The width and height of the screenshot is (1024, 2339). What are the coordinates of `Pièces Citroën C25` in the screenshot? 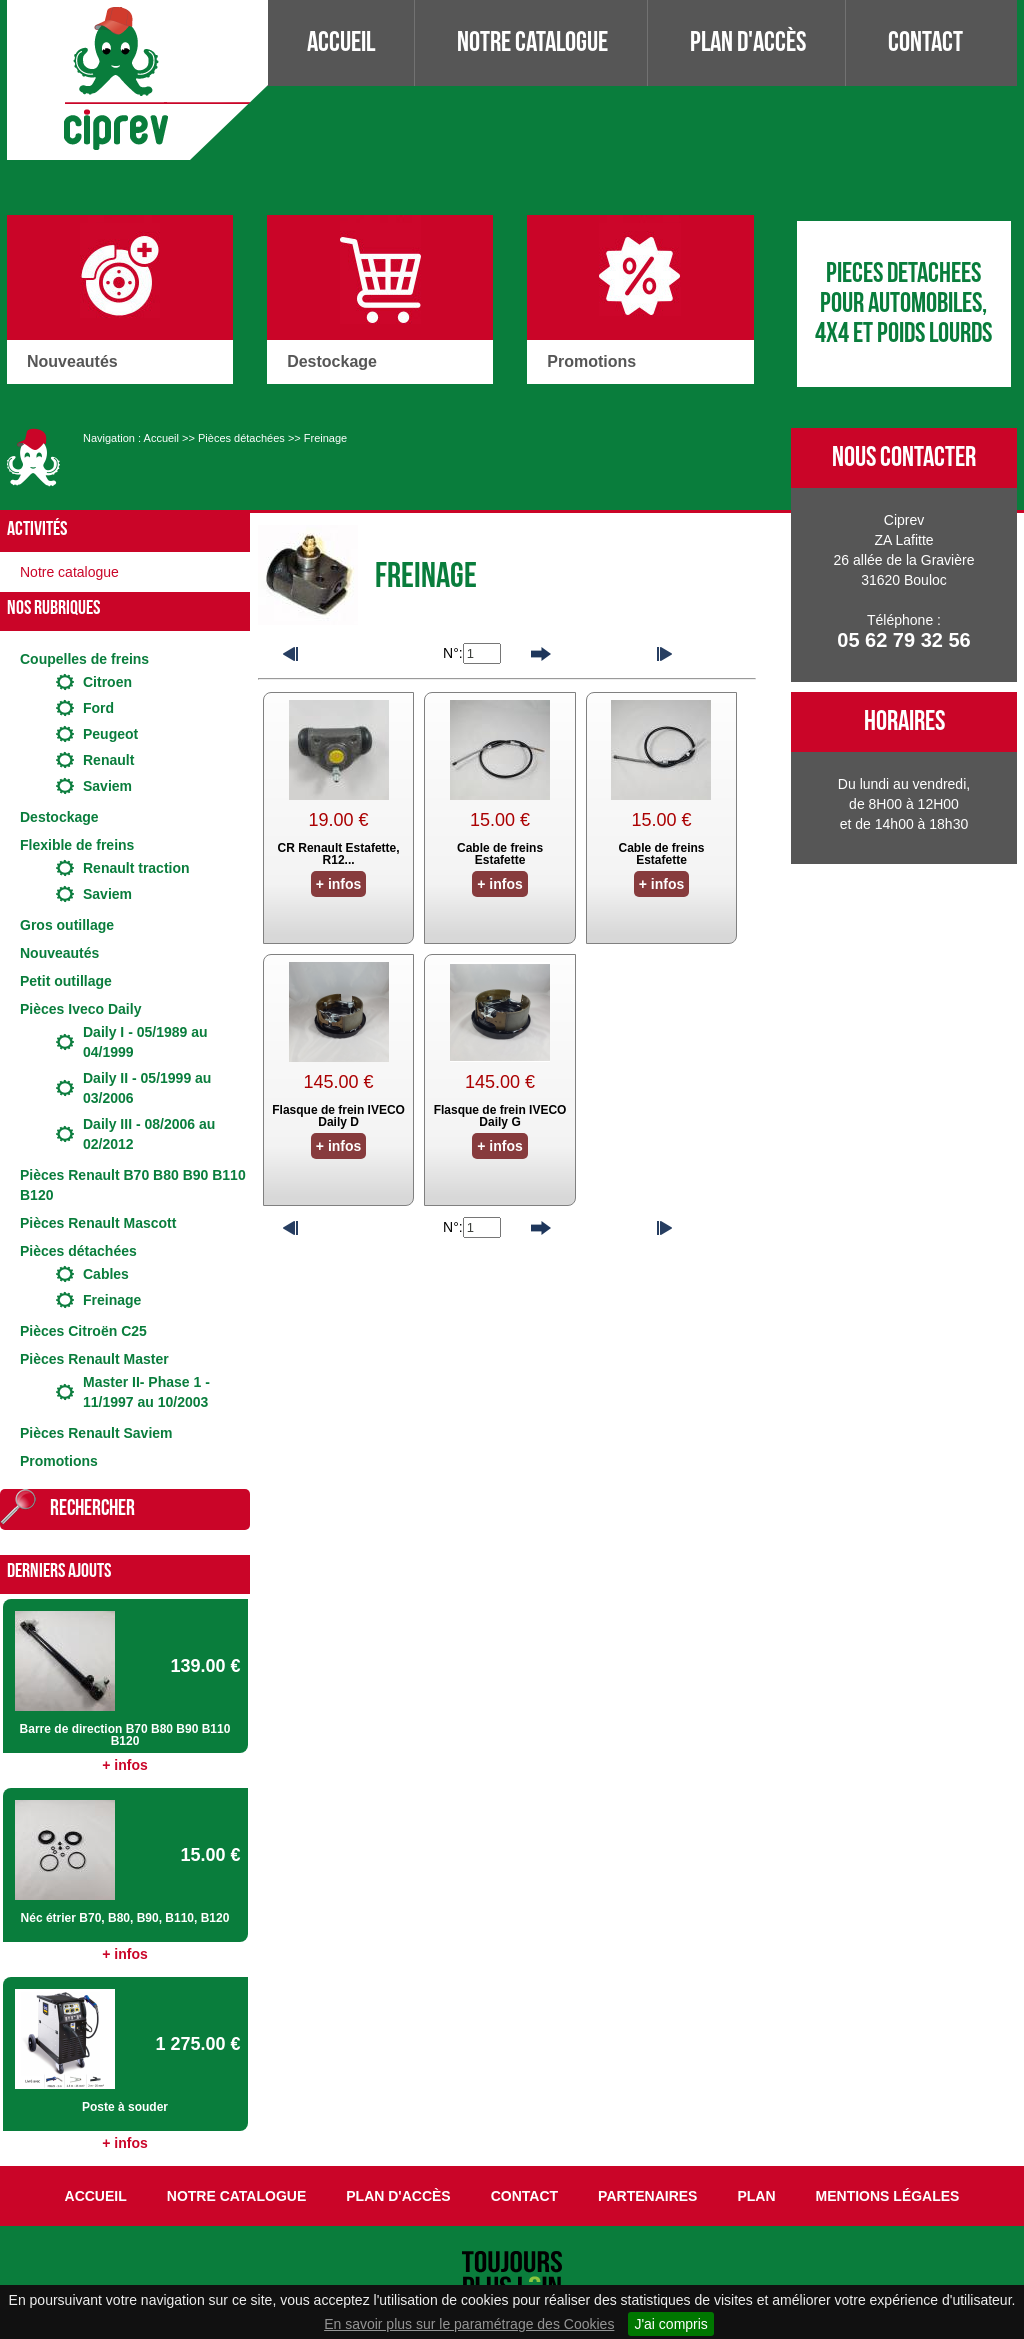 It's located at (83, 1331).